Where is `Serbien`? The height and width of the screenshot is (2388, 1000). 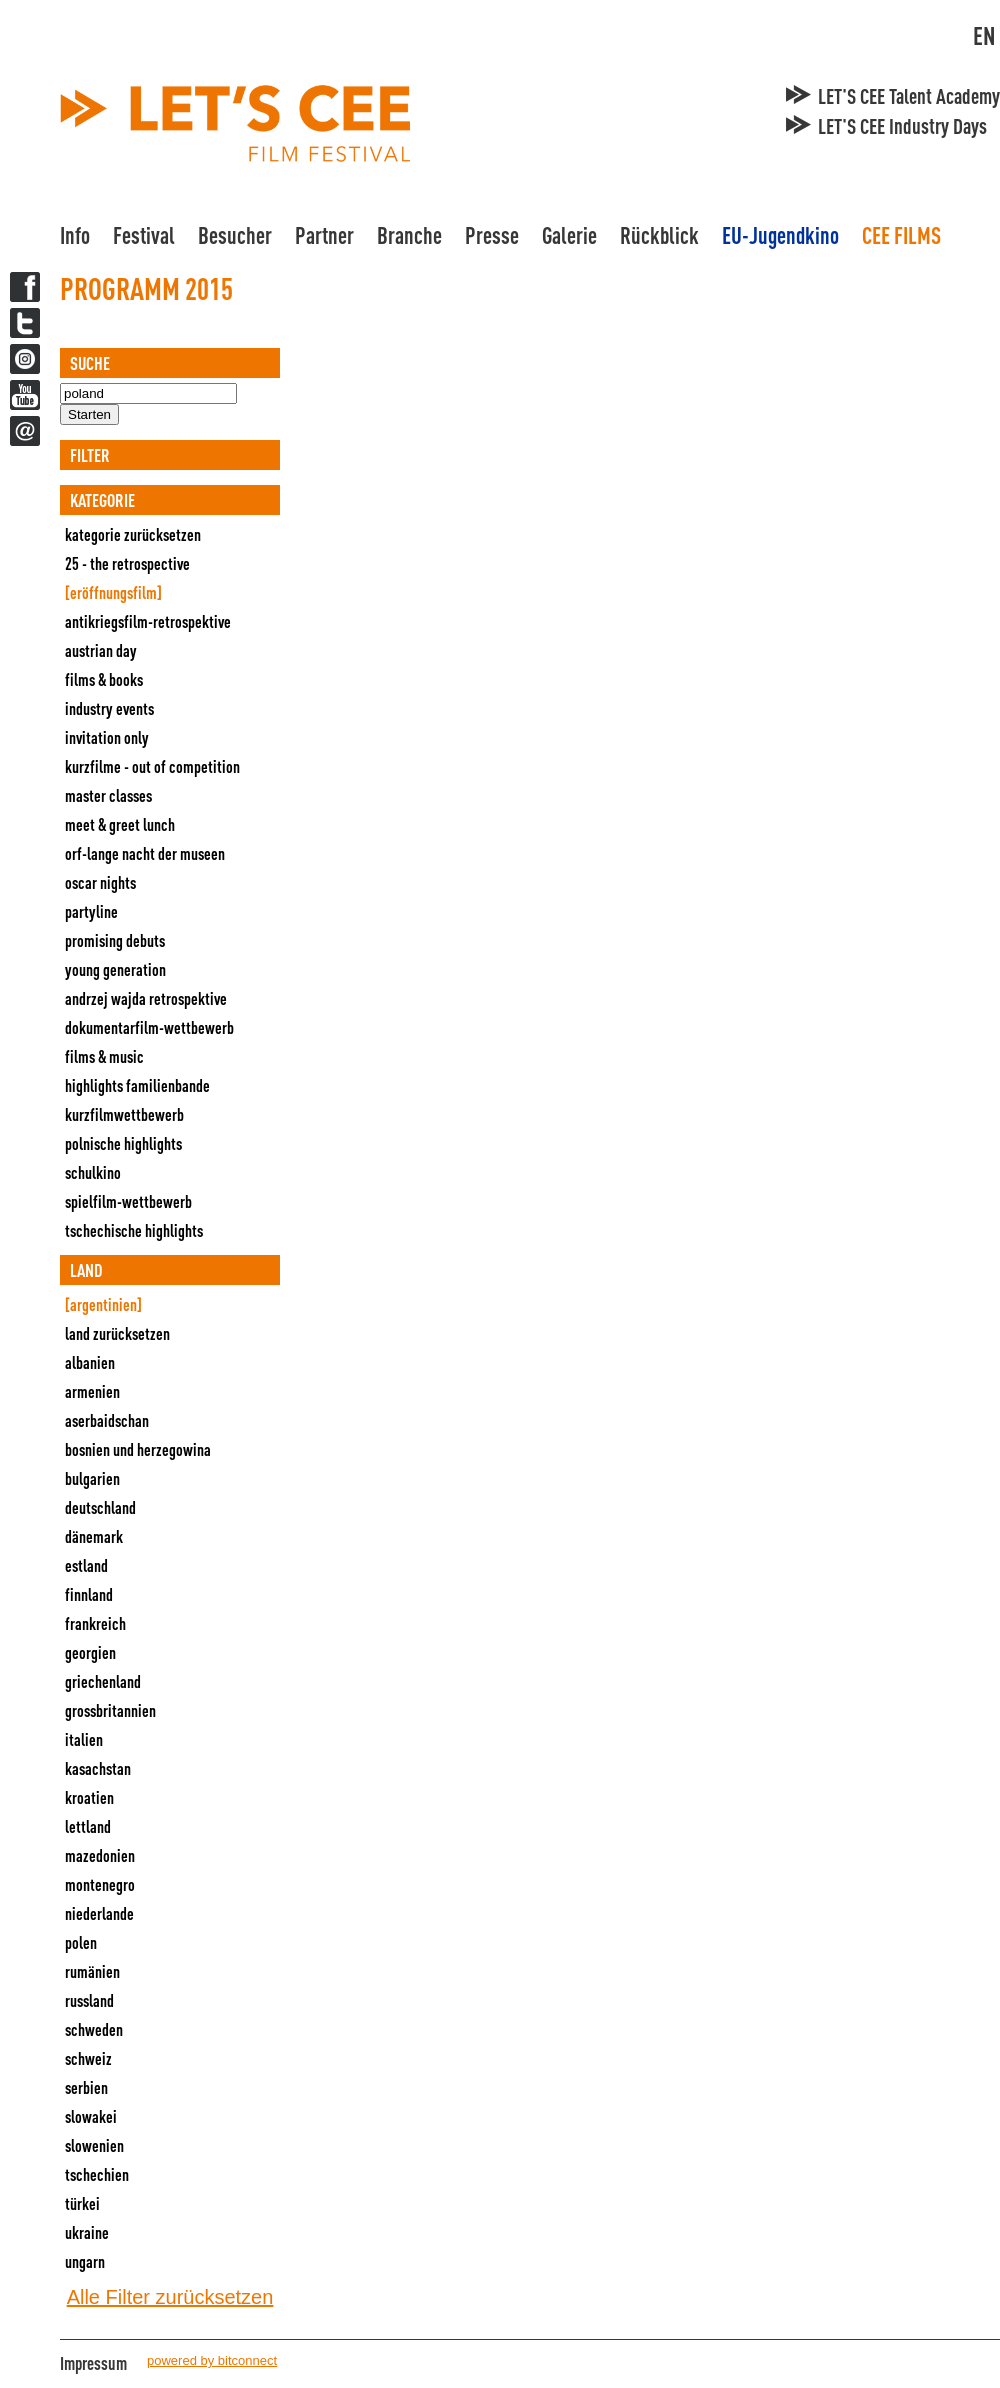 Serbien is located at coordinates (86, 2087).